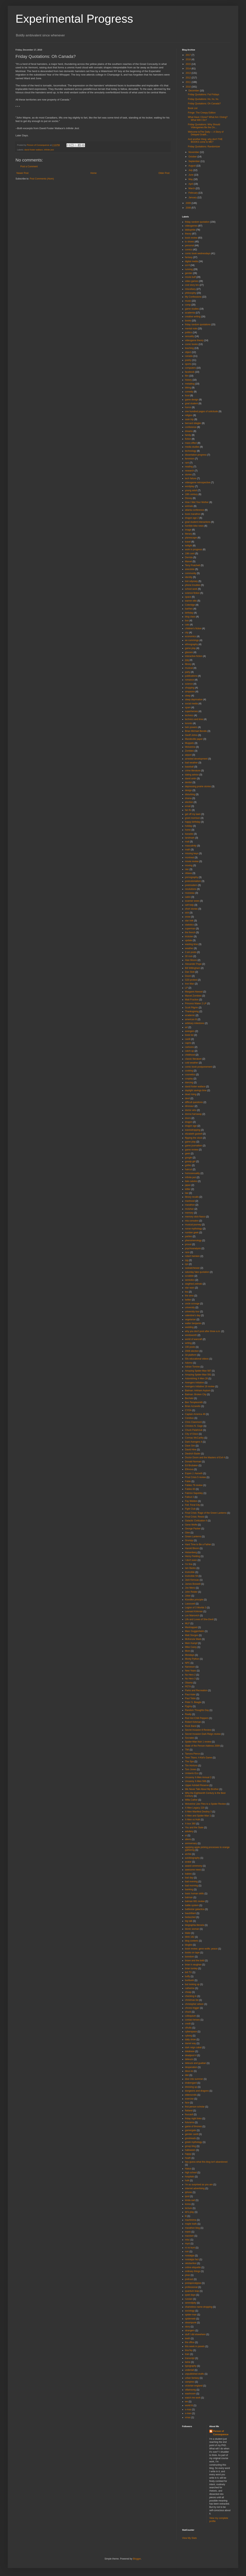 Image resolution: width=246 pixels, height=2576 pixels. What do you see at coordinates (192, 1268) in the screenshot?
I see `saskatchewan` at bounding box center [192, 1268].